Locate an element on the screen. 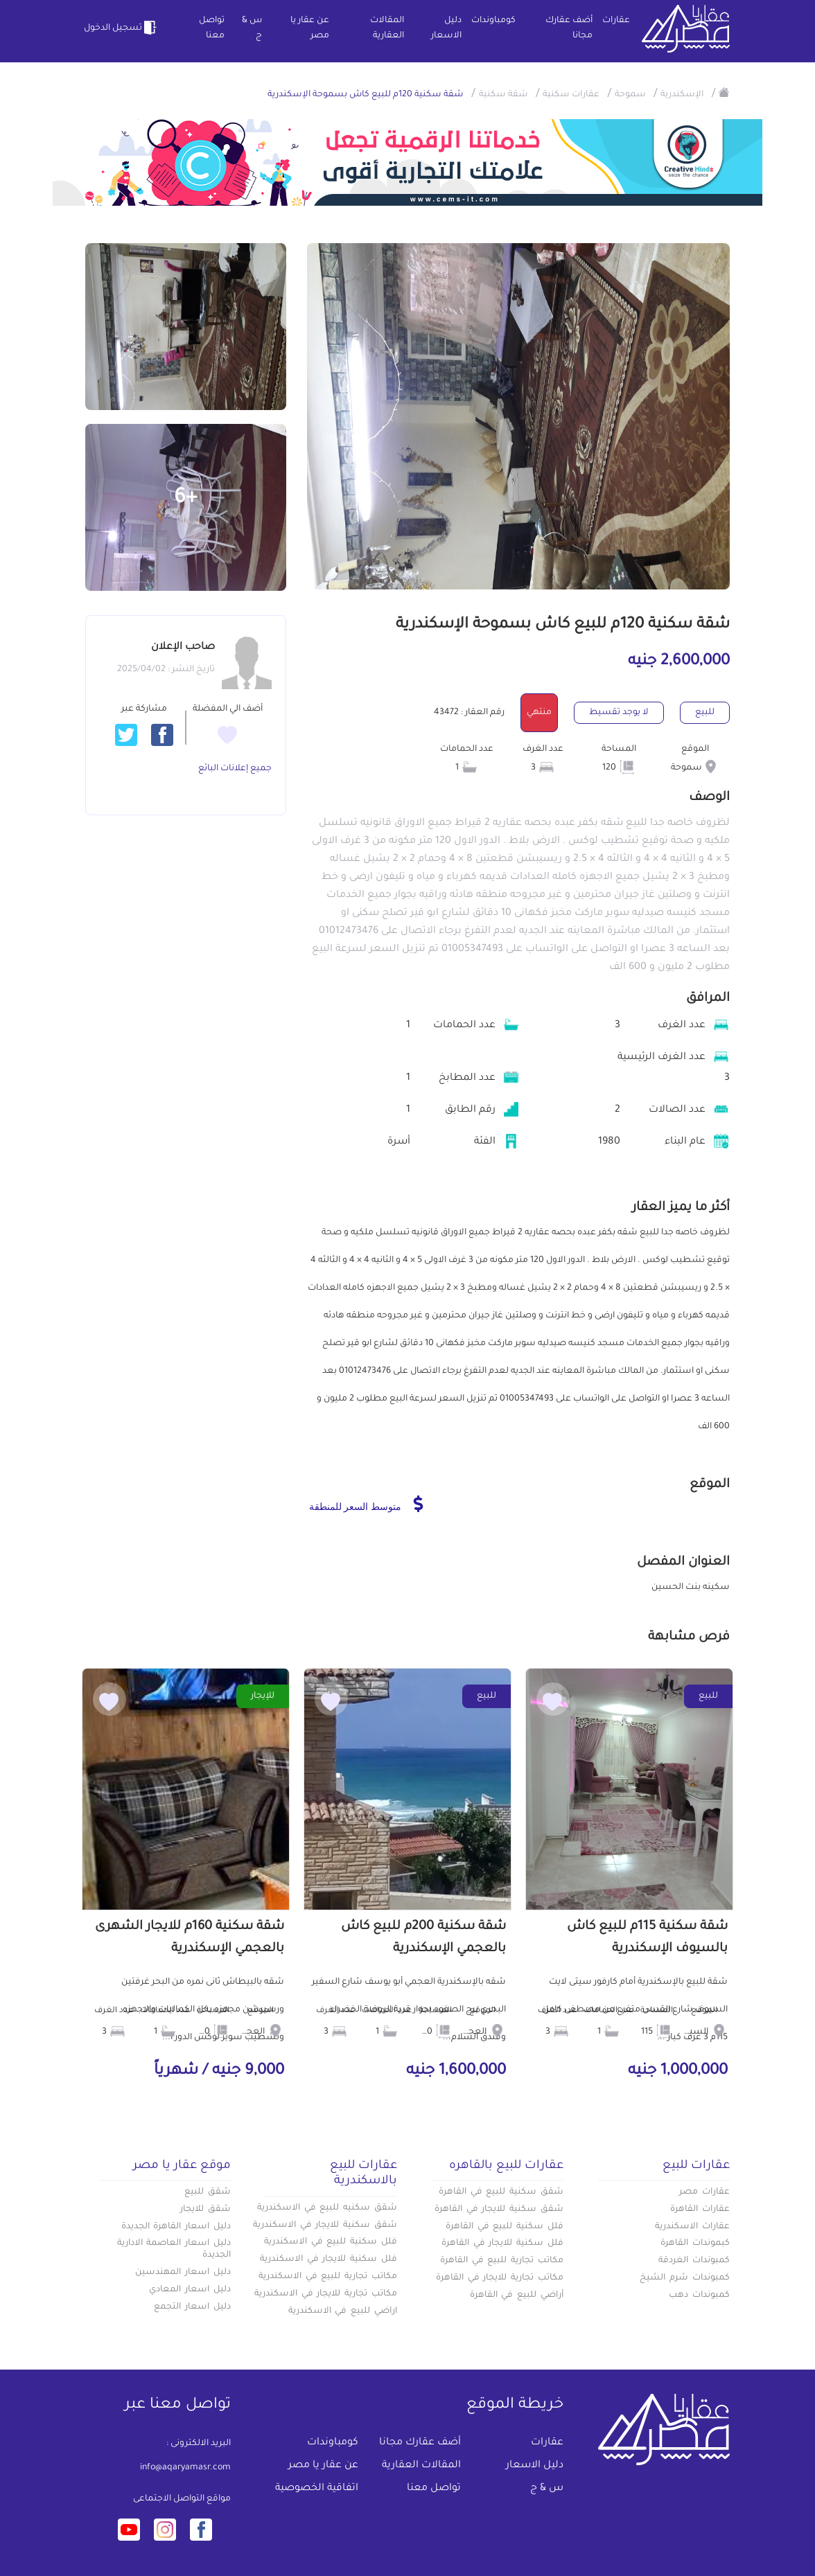  شقق للايجار is located at coordinates (205, 2209).